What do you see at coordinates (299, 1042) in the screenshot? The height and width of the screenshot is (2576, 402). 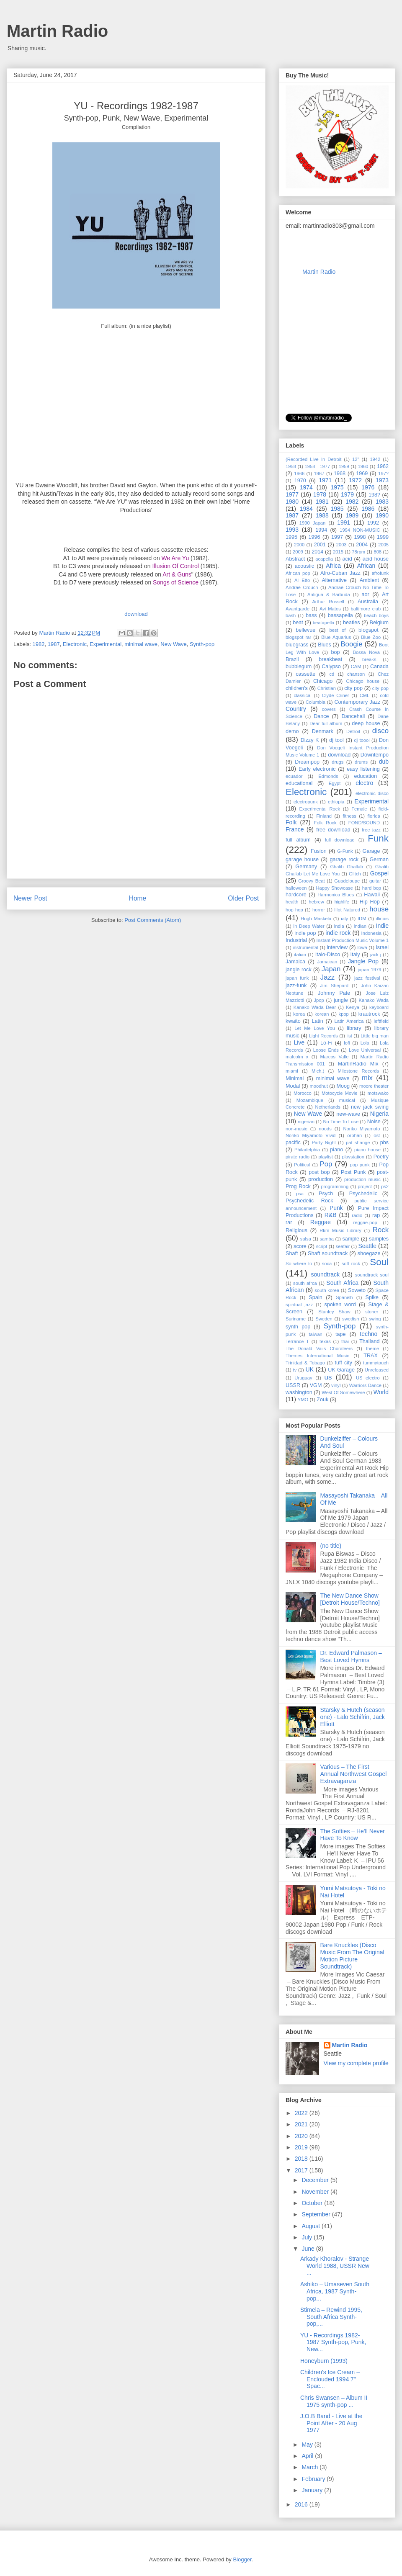 I see `Live` at bounding box center [299, 1042].